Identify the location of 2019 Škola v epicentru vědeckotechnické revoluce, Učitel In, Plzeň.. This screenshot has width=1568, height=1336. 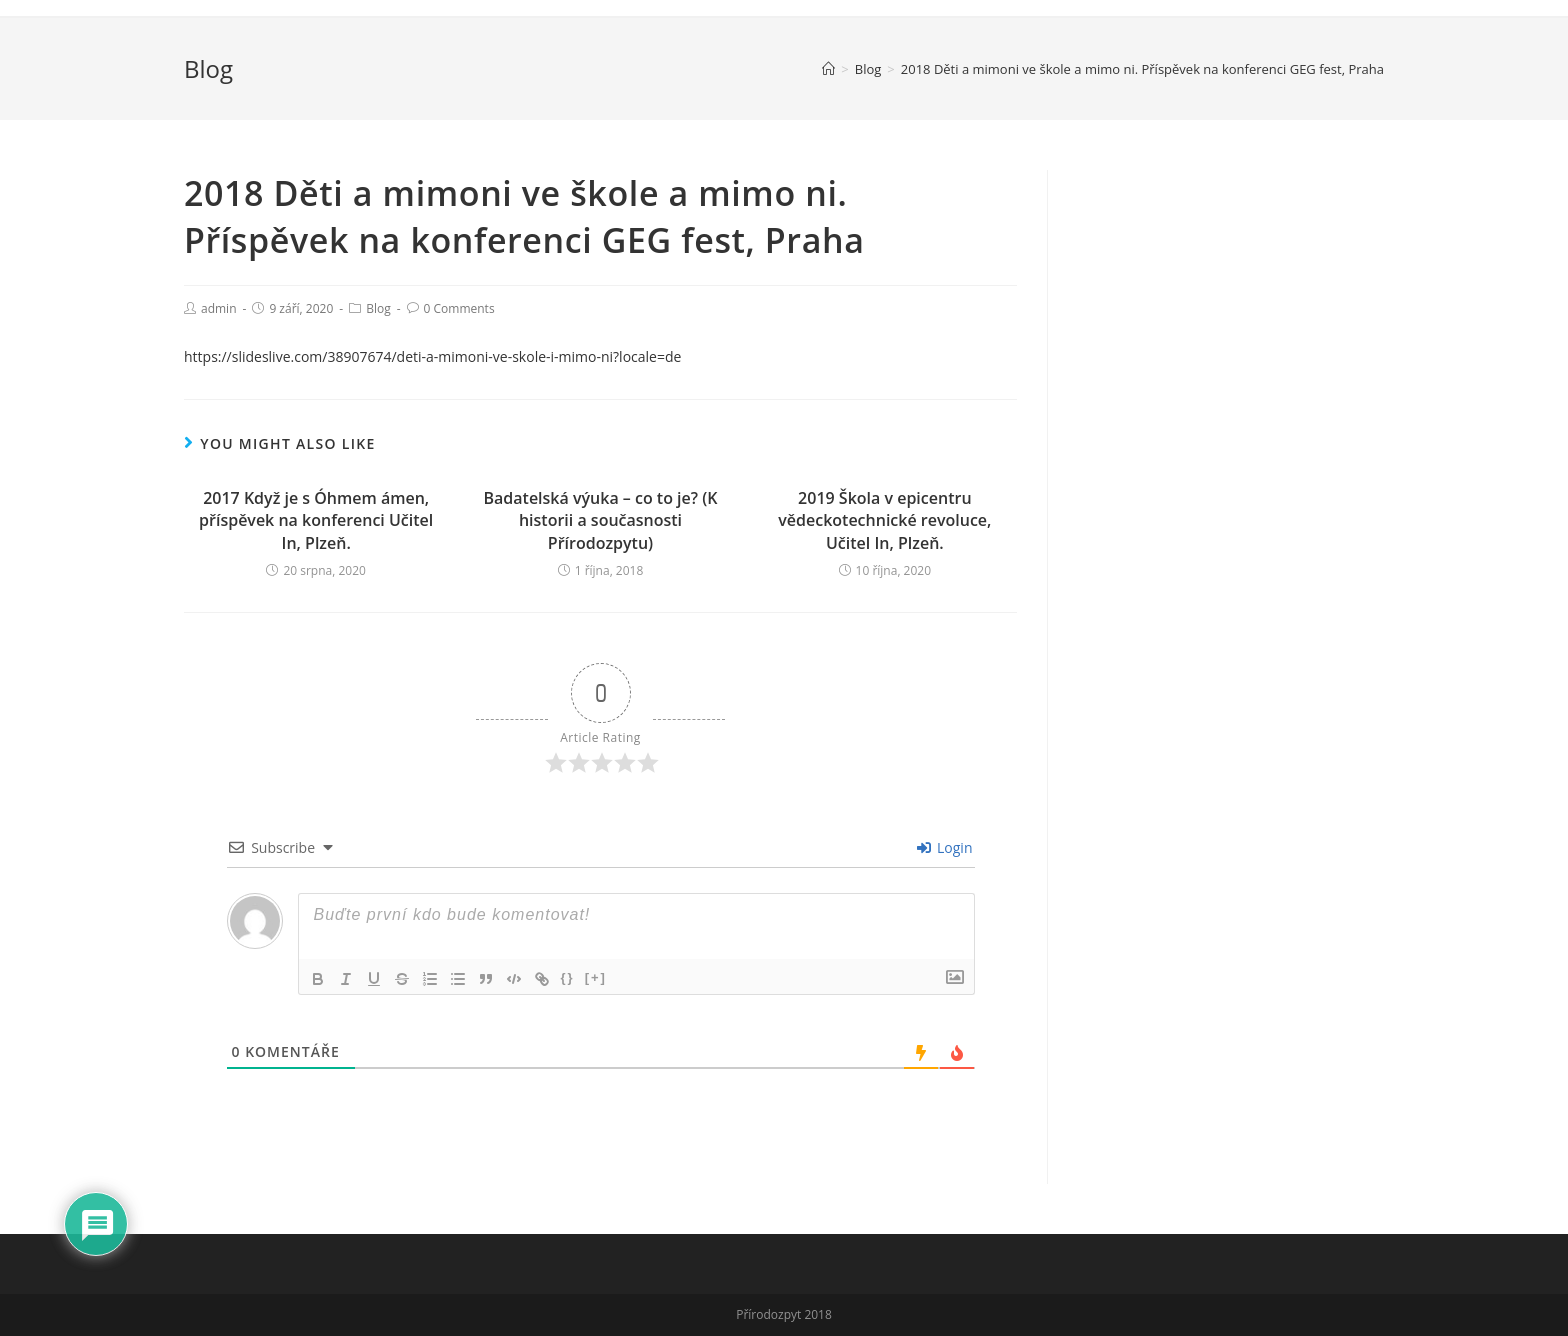
(884, 520).